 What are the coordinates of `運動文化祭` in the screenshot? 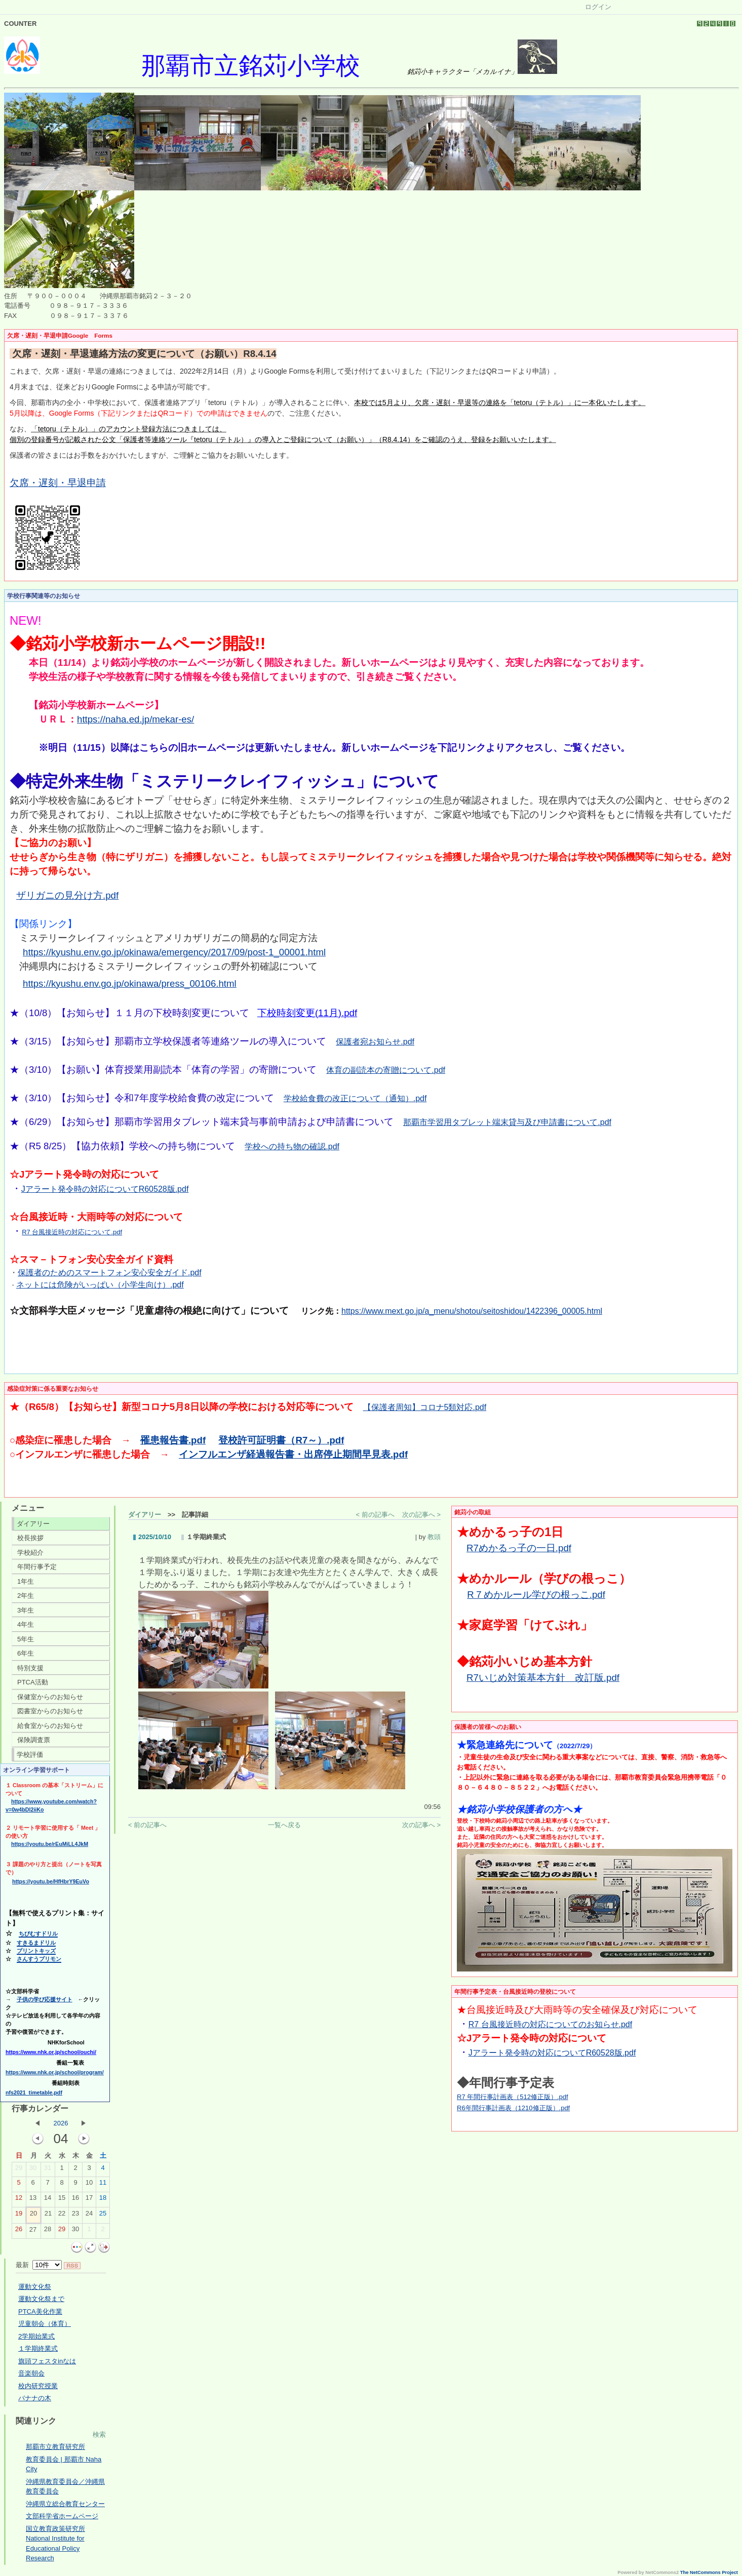 It's located at (34, 2286).